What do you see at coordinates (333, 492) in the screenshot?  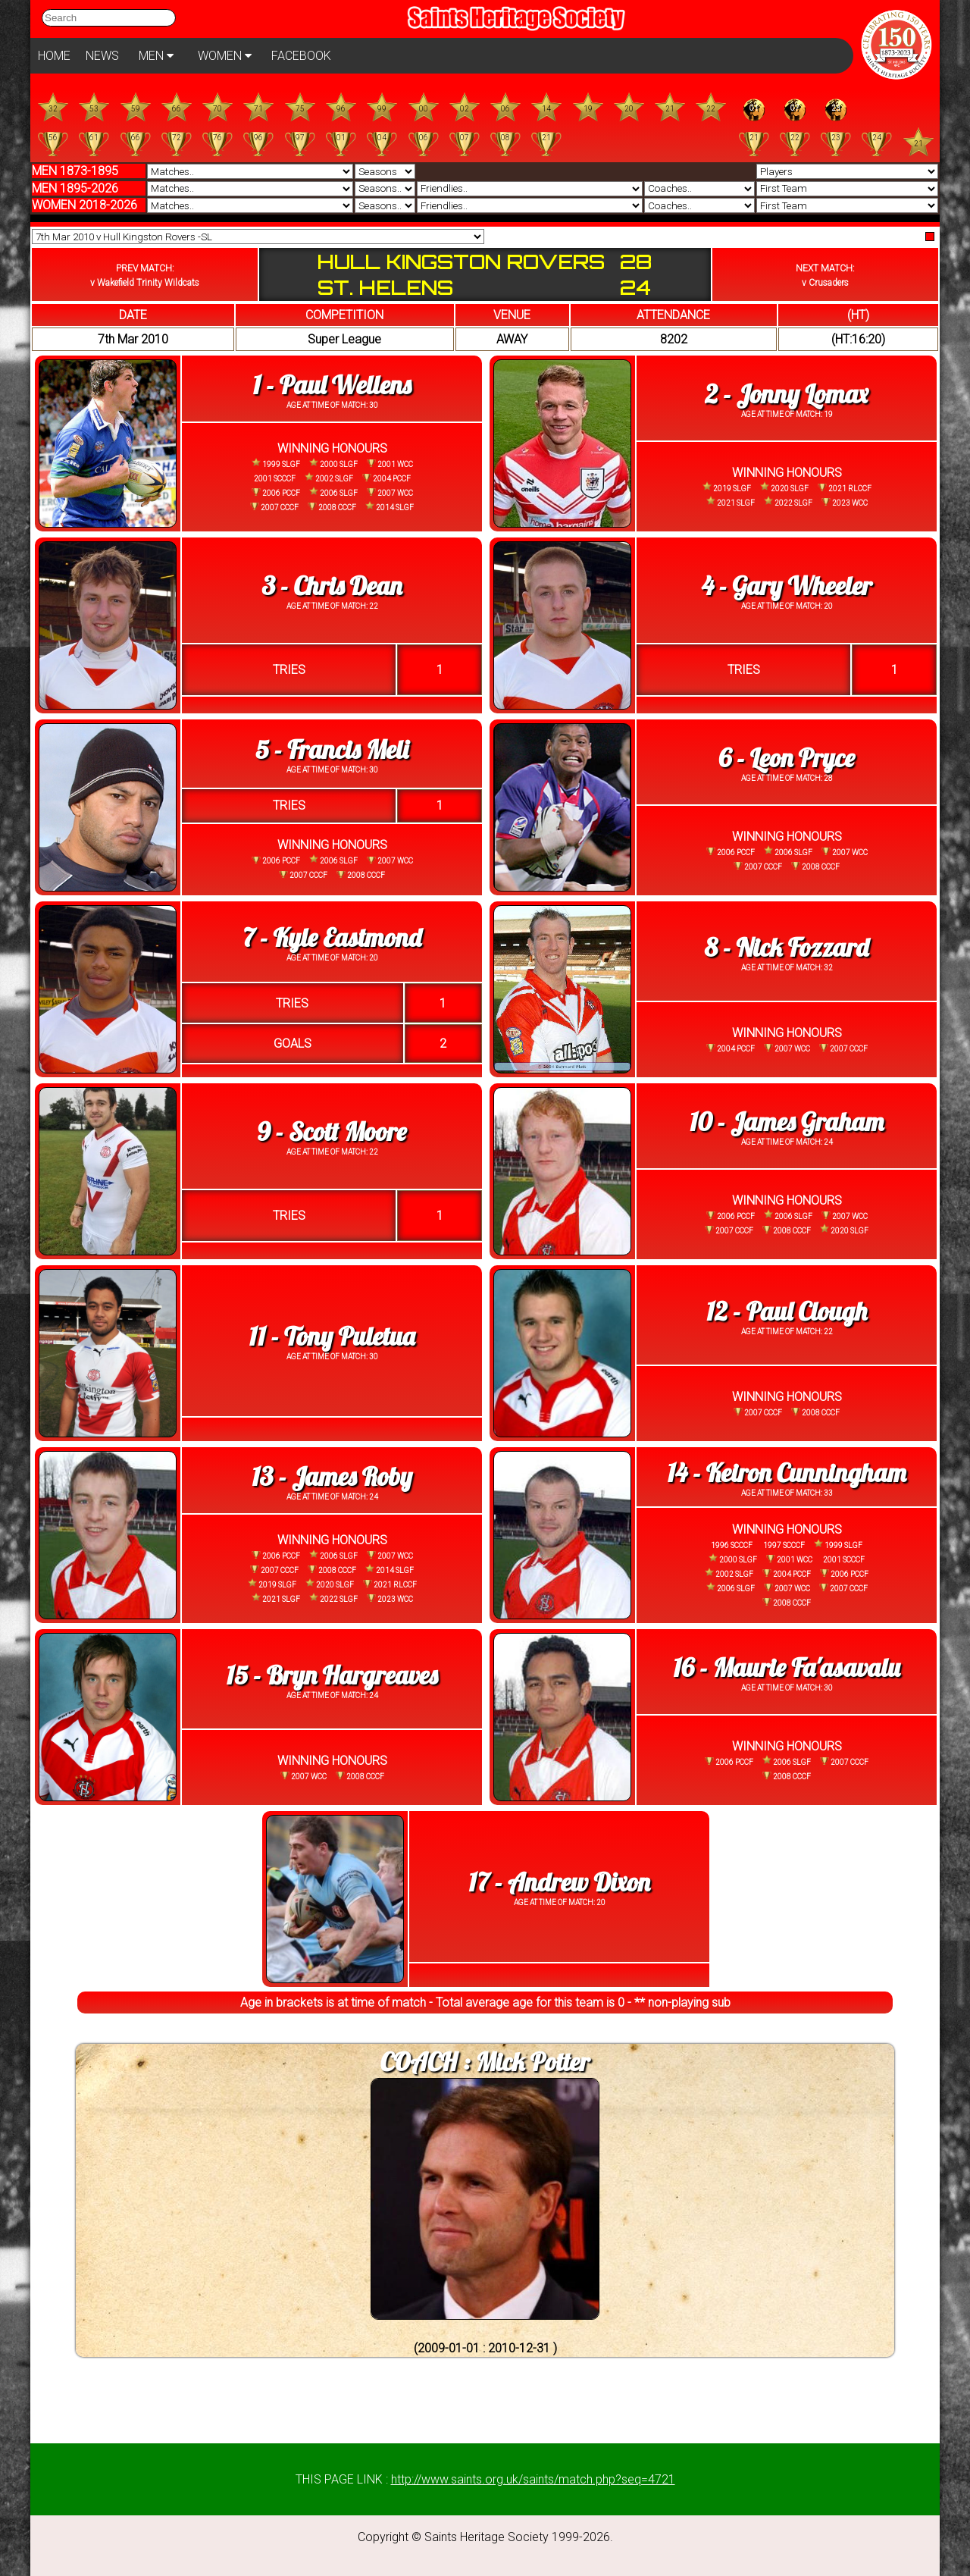 I see `2006 SLGF` at bounding box center [333, 492].